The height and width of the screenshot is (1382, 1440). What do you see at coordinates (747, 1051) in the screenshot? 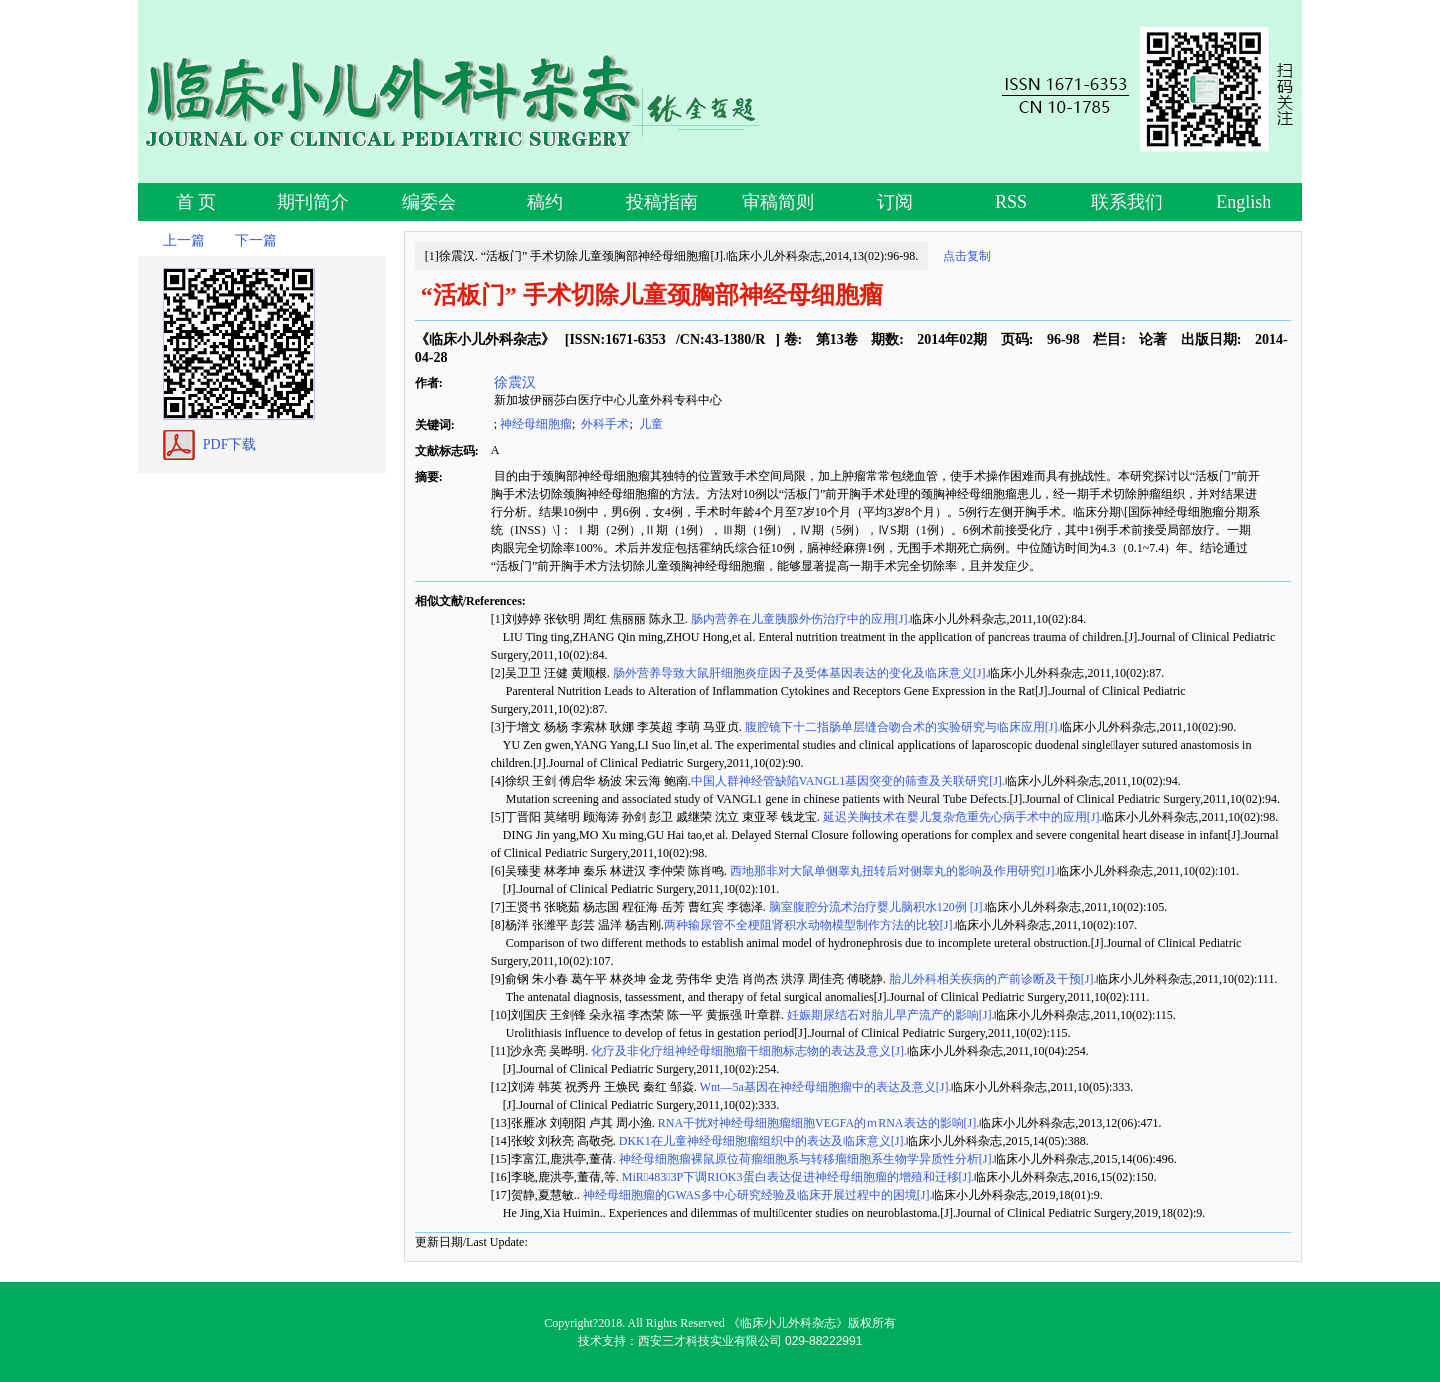
I see `化疗及非化疗组神经母细胞瘤干细胞标志物的表达及意义[J].` at bounding box center [747, 1051].